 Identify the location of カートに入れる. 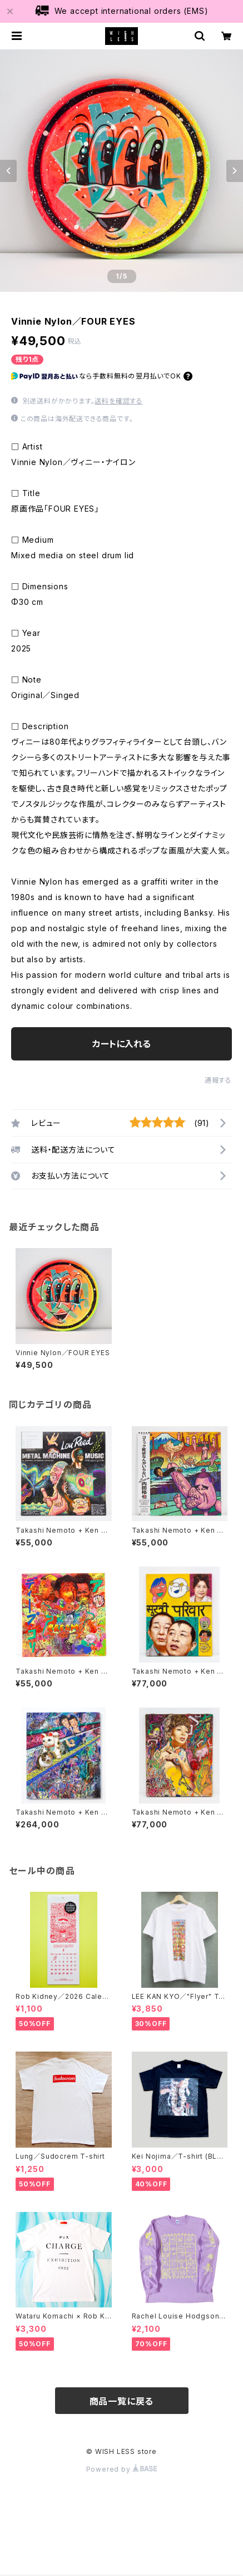
(121, 1043).